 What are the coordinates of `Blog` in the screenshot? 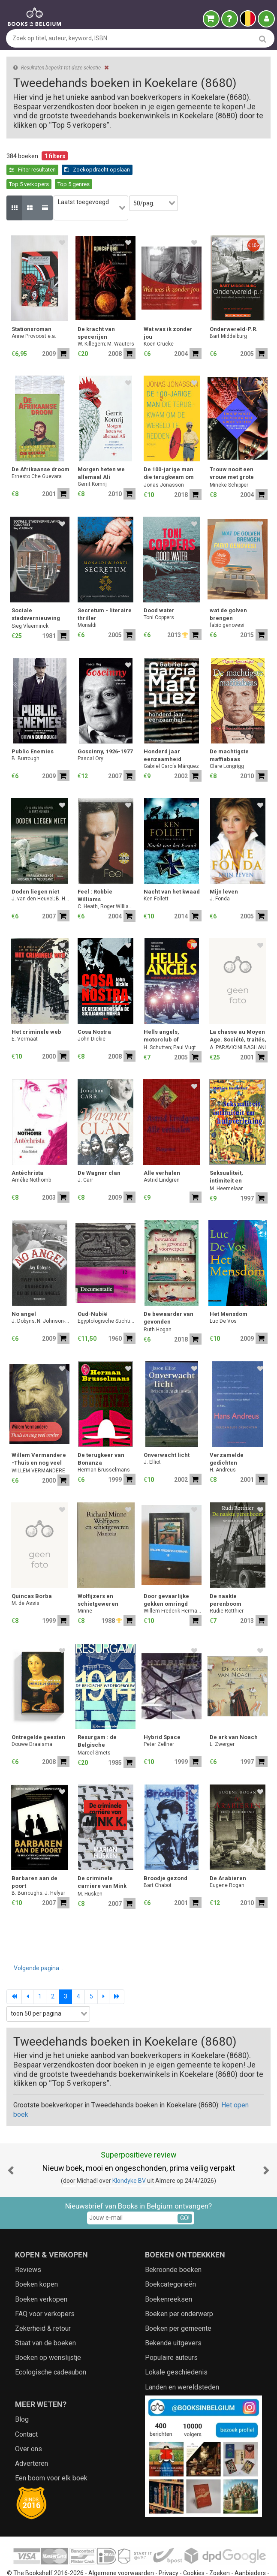 It's located at (22, 2396).